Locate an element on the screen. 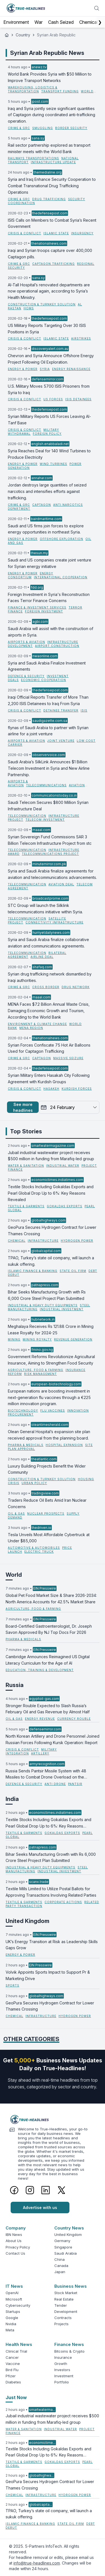 The image size is (105, 2576). Just Now is located at coordinates (16, 2397).